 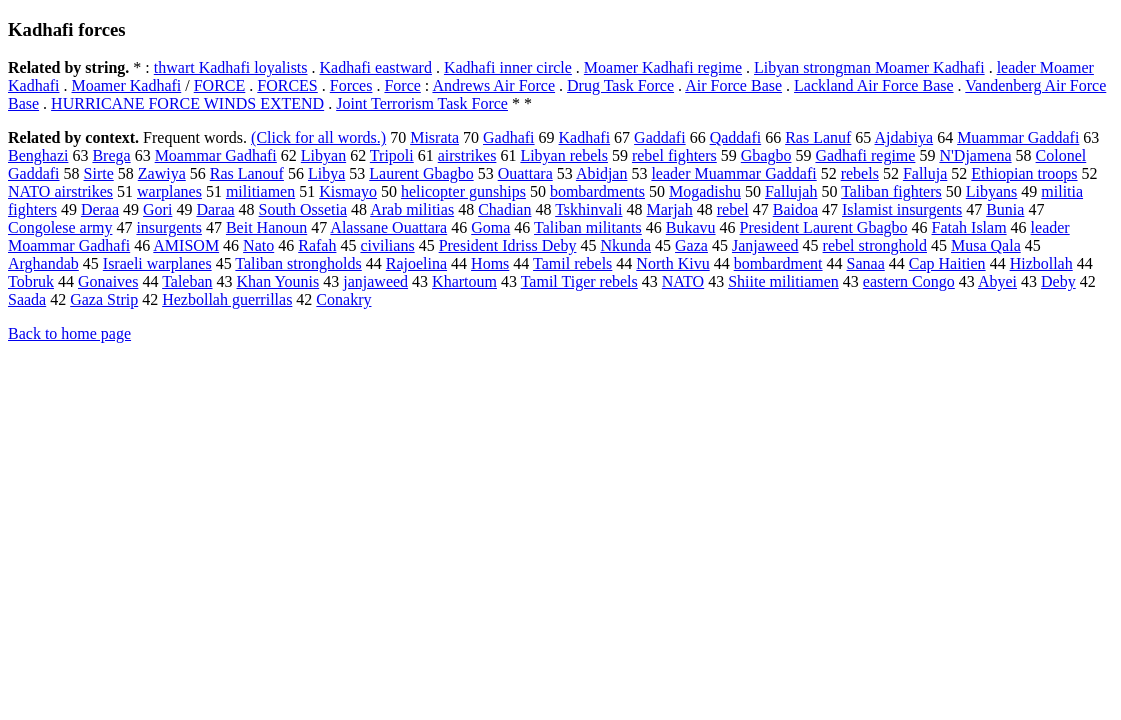 I want to click on leader Muammar Gaddafi, so click(x=733, y=173).